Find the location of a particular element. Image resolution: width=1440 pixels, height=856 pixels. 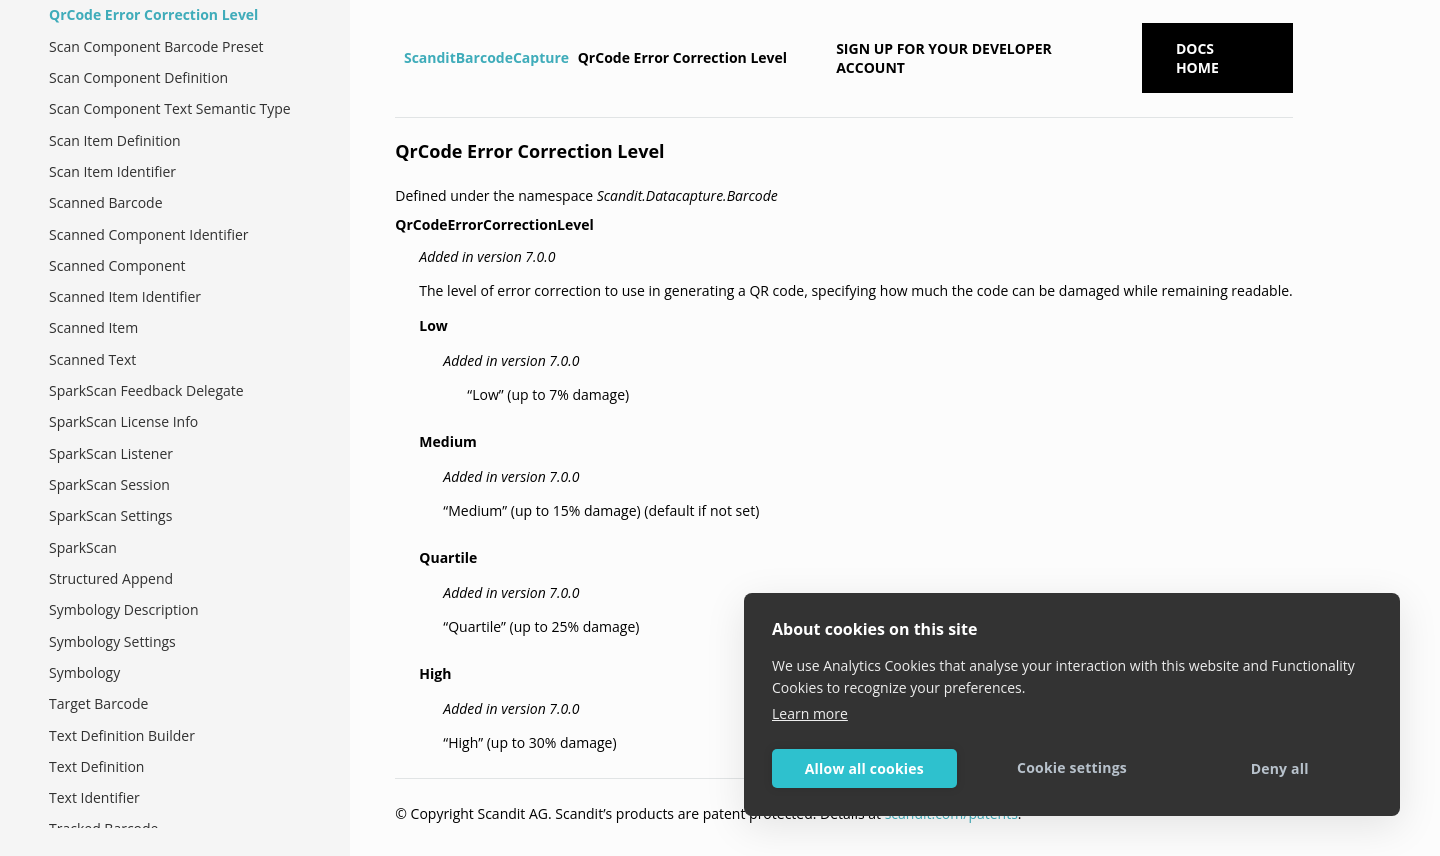

Scan Component Definition is located at coordinates (138, 77).